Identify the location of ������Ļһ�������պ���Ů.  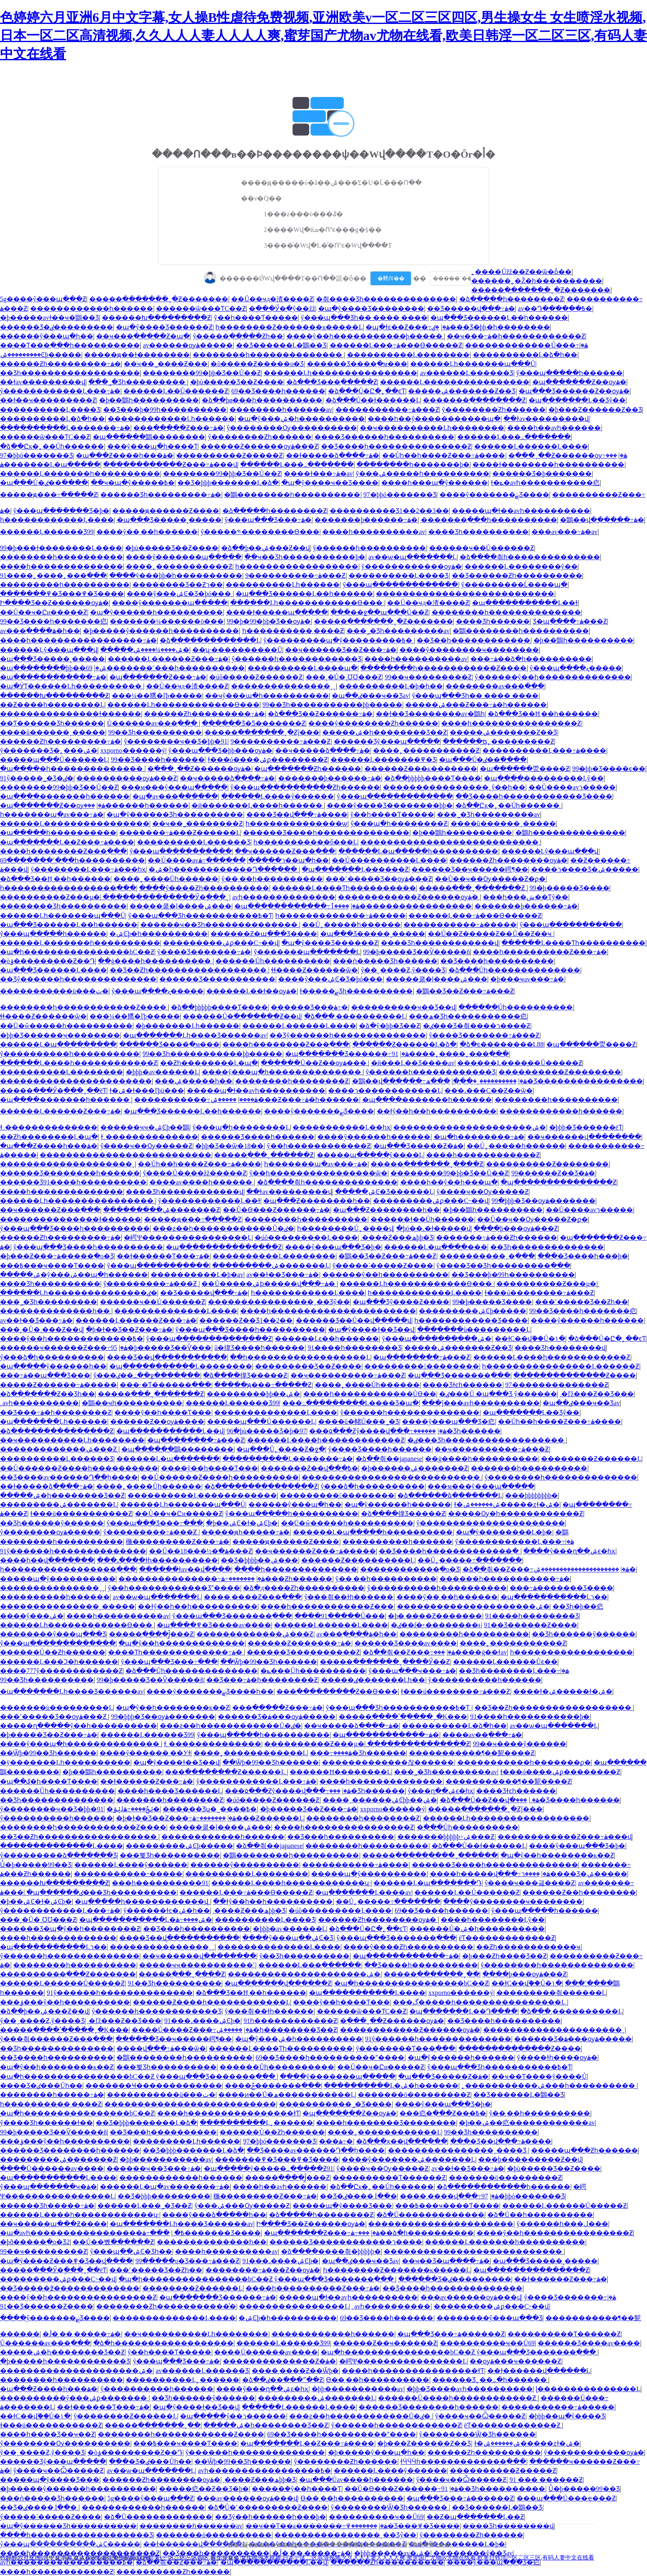
(472, 363).